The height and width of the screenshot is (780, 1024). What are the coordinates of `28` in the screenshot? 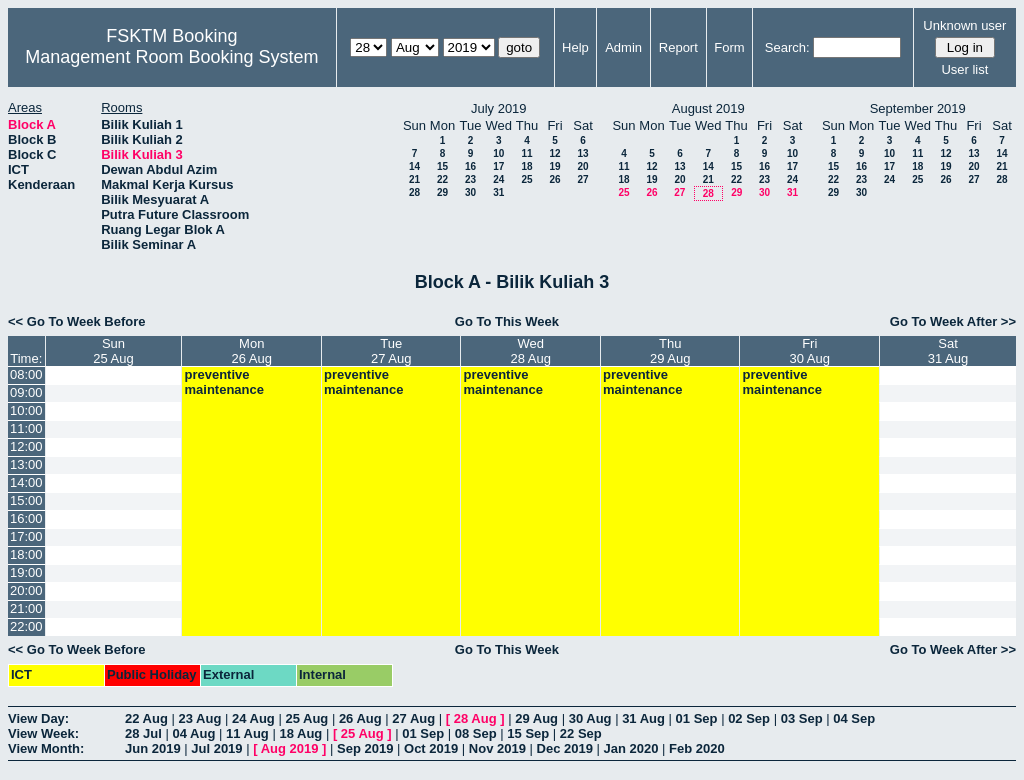 It's located at (414, 192).